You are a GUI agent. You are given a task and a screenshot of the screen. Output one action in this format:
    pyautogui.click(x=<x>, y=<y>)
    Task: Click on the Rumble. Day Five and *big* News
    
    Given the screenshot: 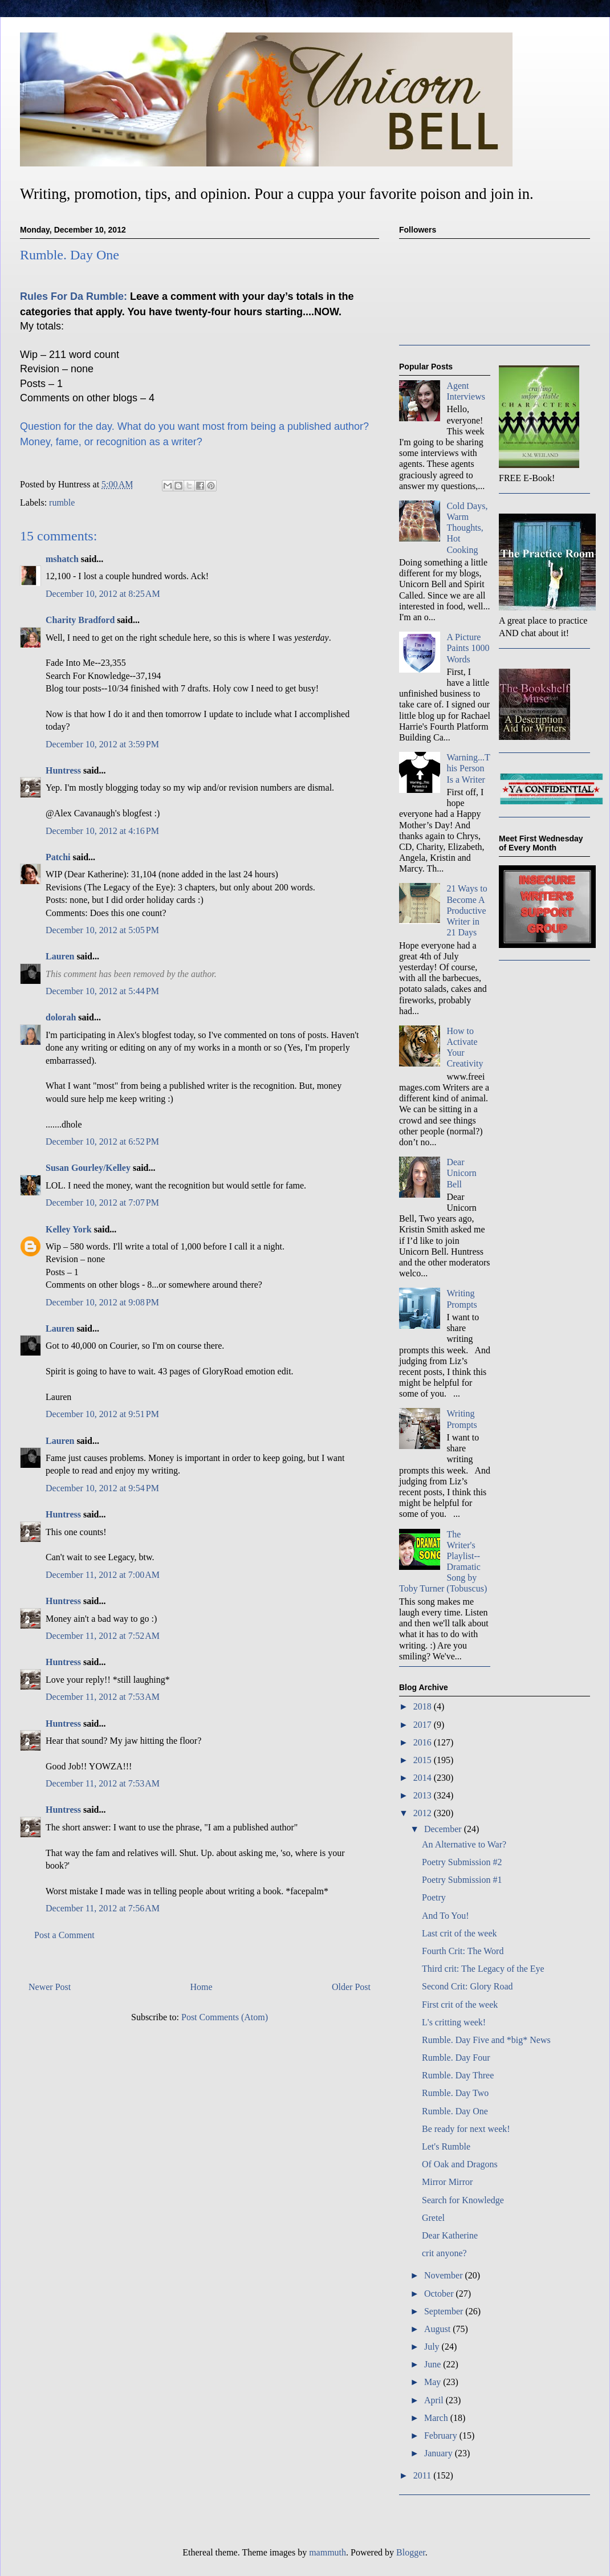 What is the action you would take?
    pyautogui.click(x=486, y=2040)
    